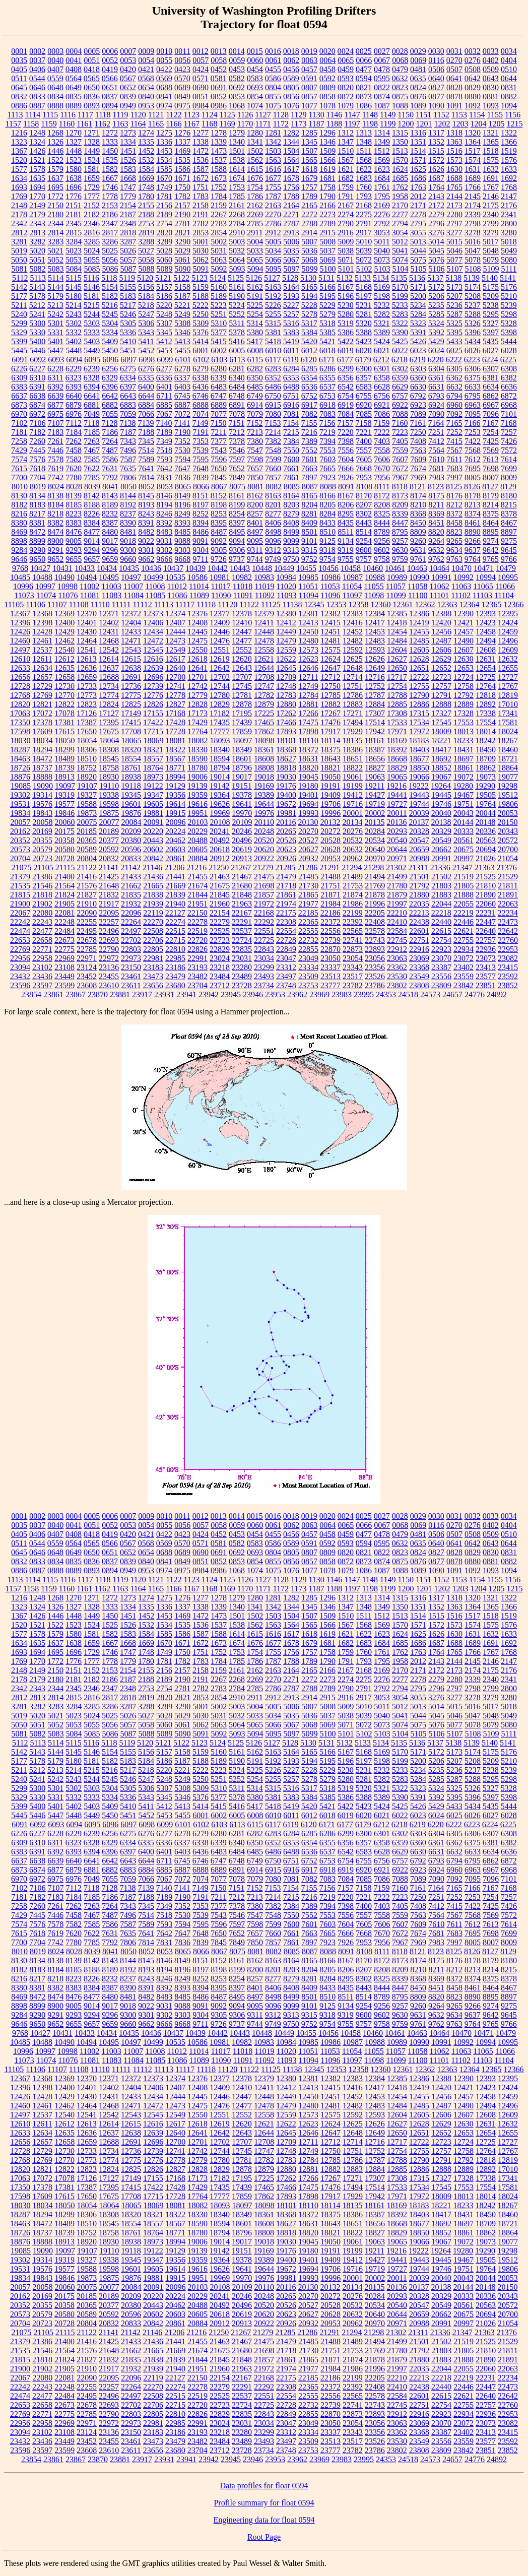 This screenshot has height=2576, width=528. I want to click on 7599, so click(273, 459).